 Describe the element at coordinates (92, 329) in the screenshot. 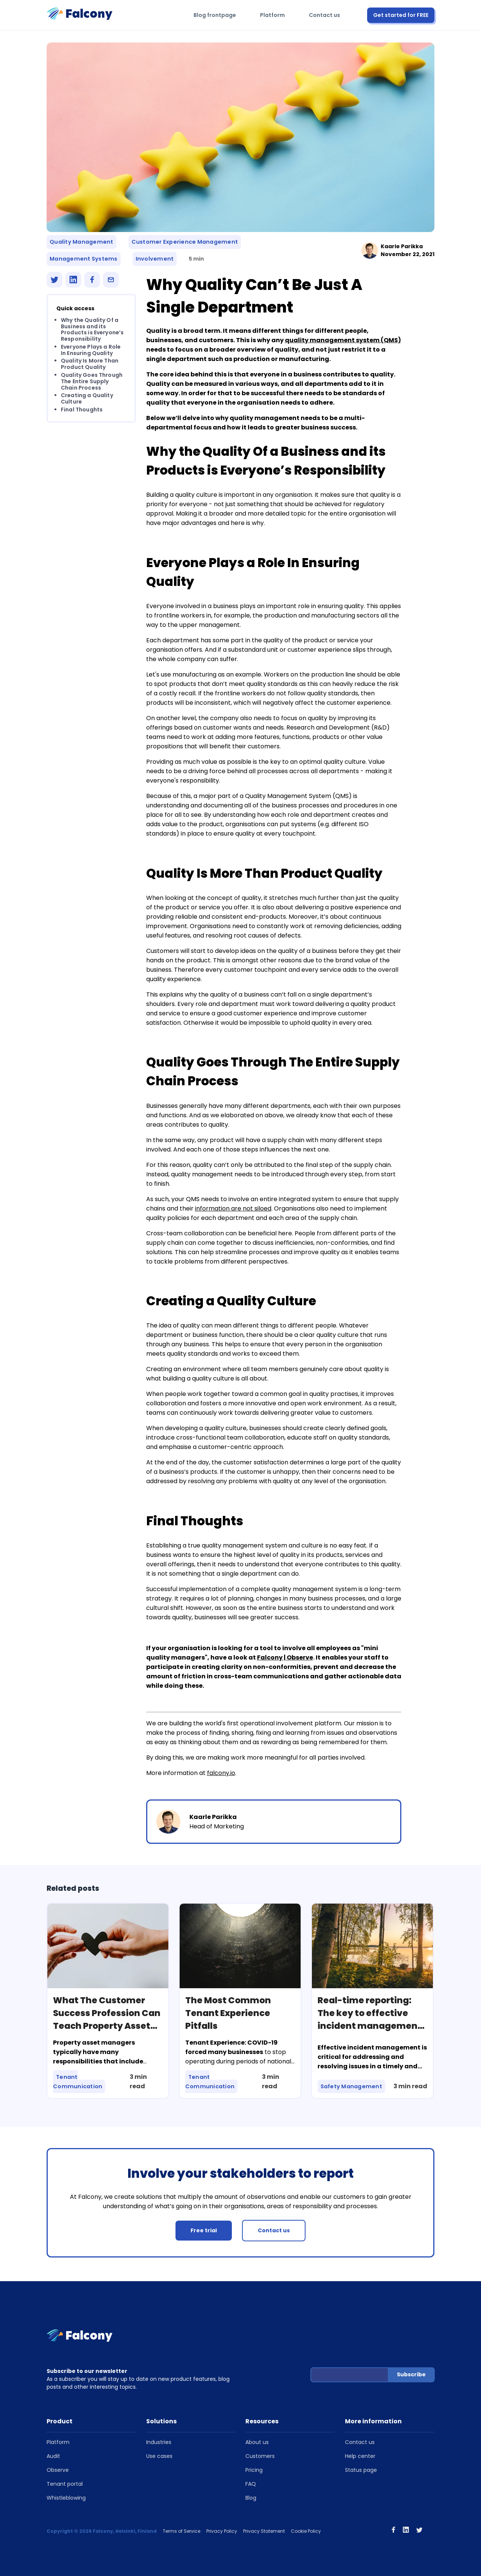

I see `Why the Quality Of a Business and its Products is Everyone’s Responsibility` at that location.